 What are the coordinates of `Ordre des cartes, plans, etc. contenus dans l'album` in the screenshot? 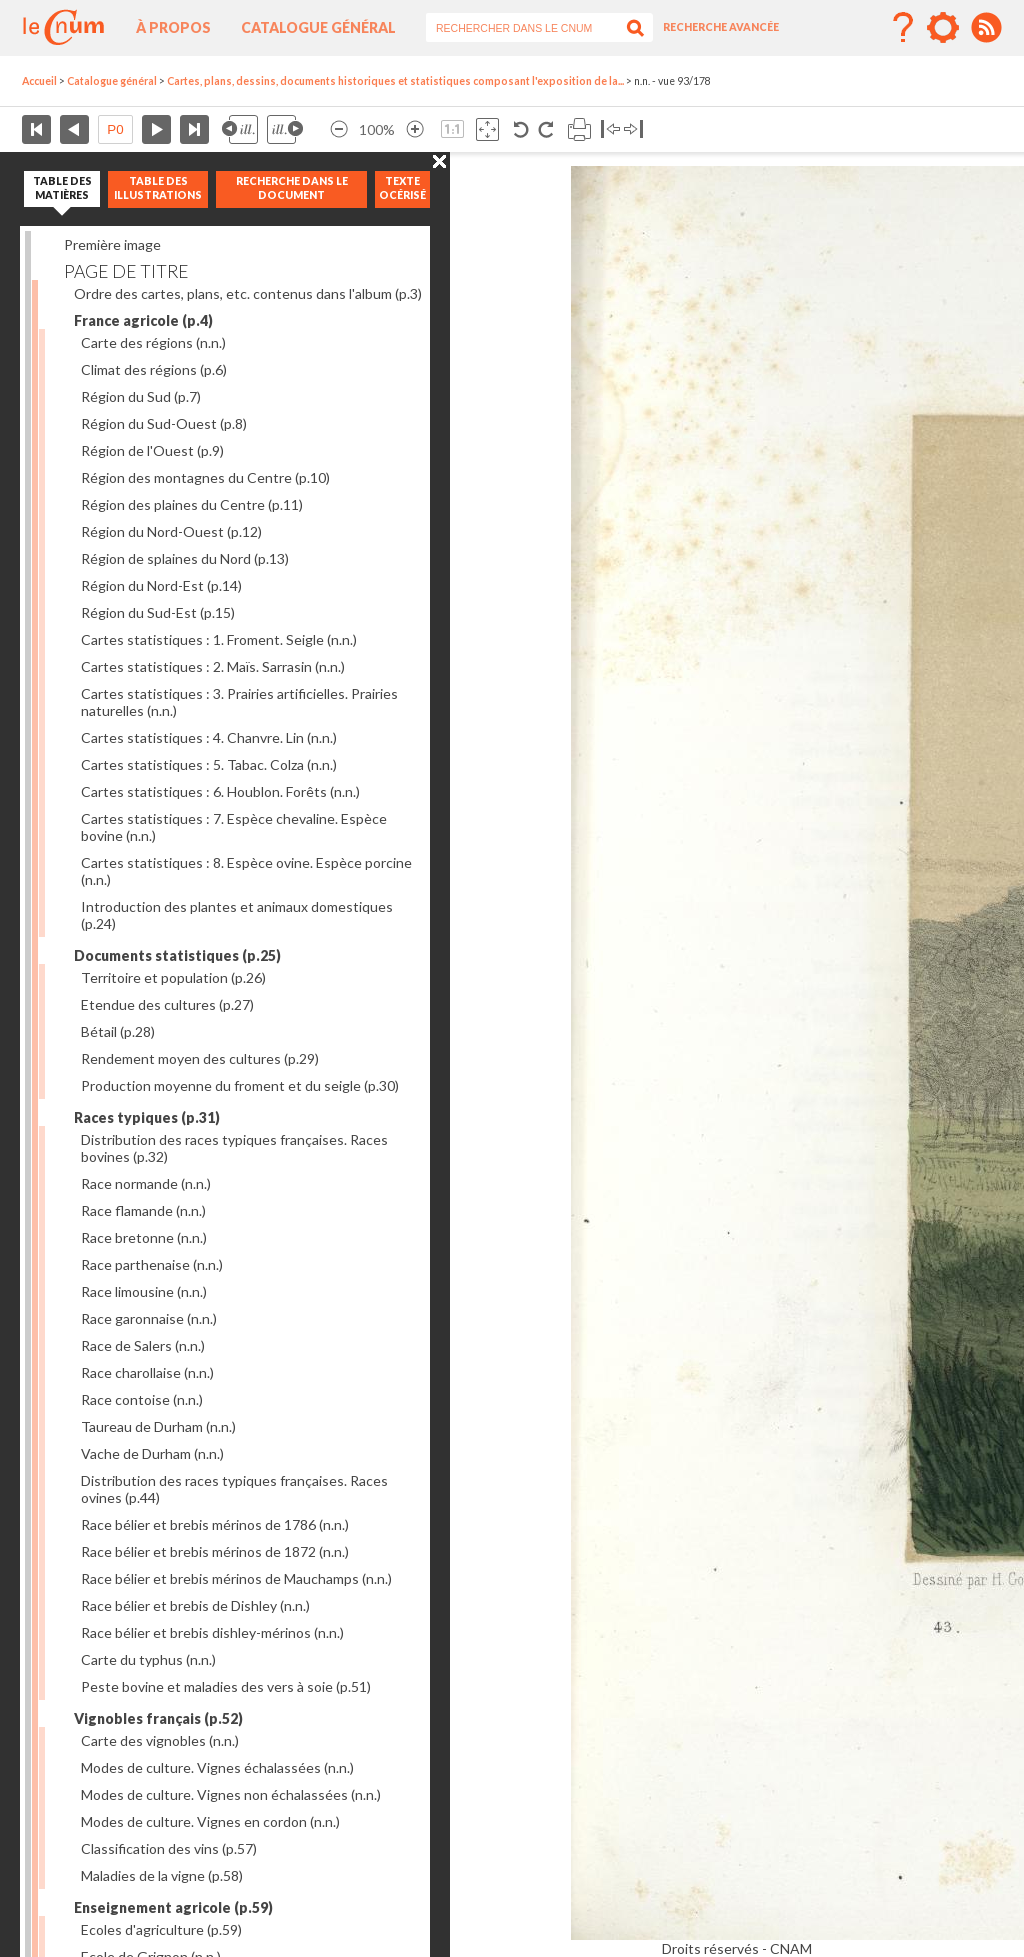 It's located at (248, 293).